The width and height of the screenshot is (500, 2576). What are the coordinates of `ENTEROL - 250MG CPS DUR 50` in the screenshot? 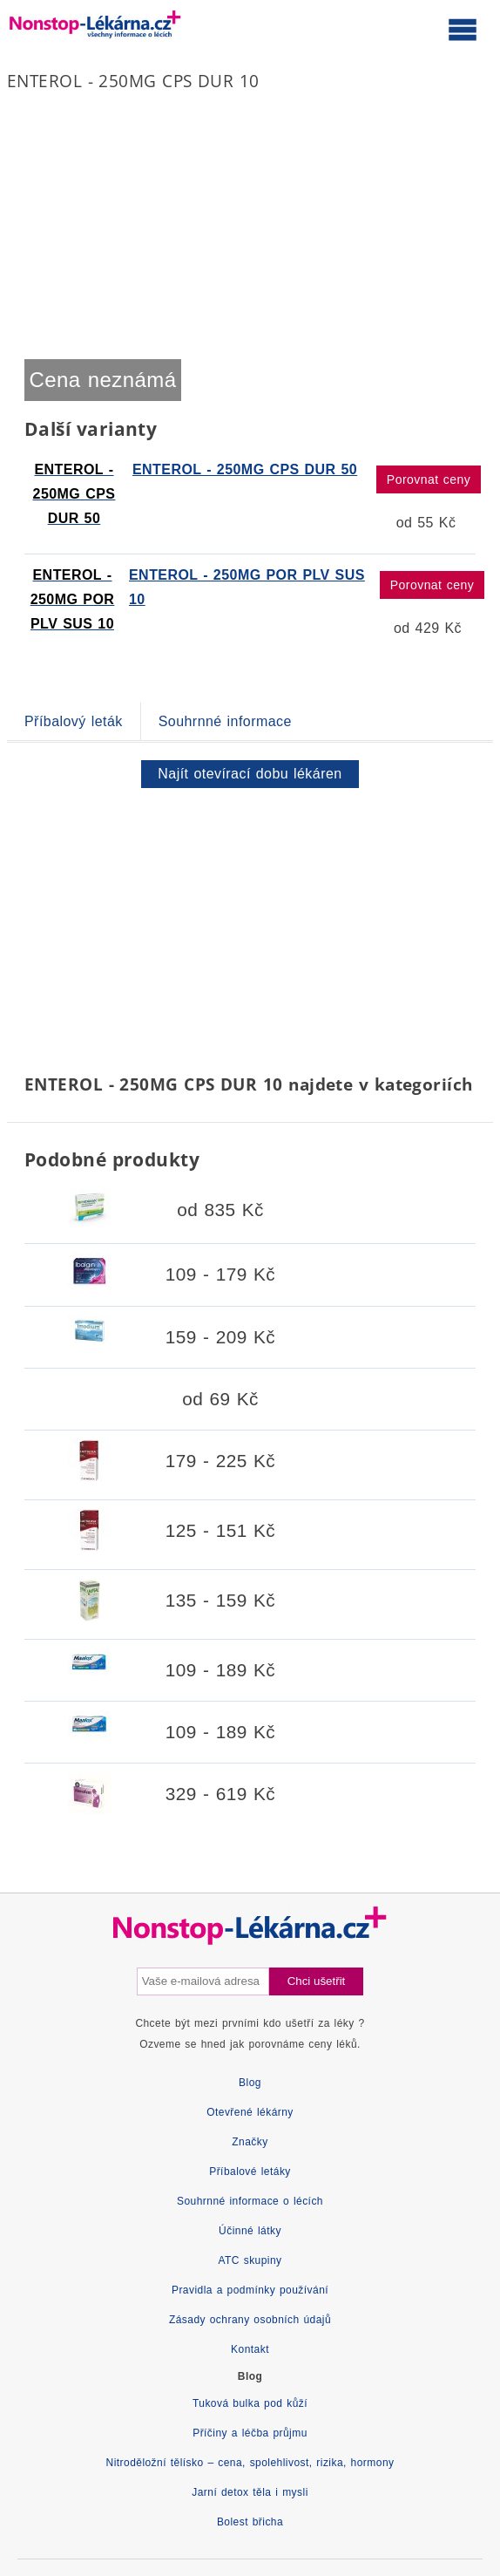 It's located at (244, 469).